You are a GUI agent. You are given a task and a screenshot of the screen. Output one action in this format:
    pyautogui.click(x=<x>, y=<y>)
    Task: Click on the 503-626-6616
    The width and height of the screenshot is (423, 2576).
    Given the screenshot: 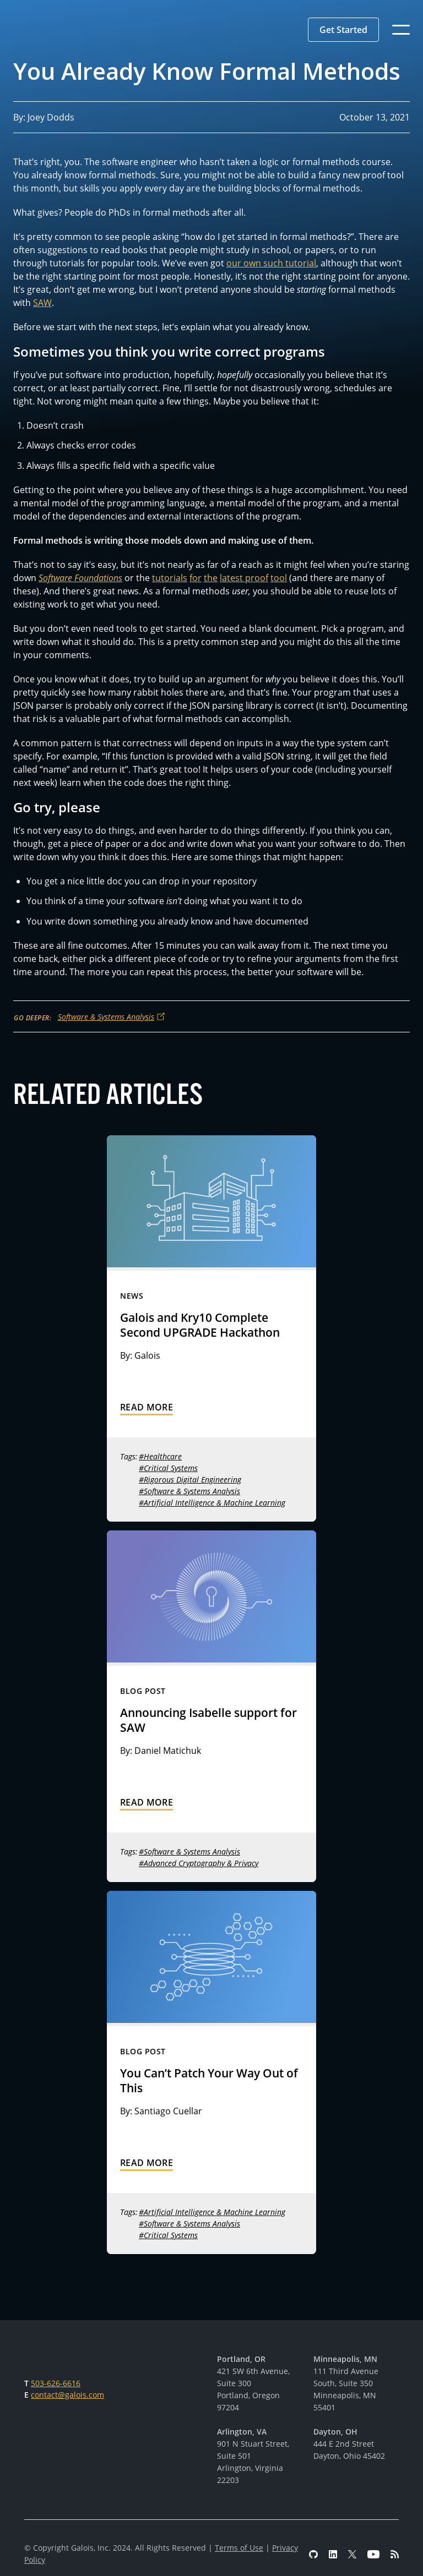 What is the action you would take?
    pyautogui.click(x=55, y=2383)
    